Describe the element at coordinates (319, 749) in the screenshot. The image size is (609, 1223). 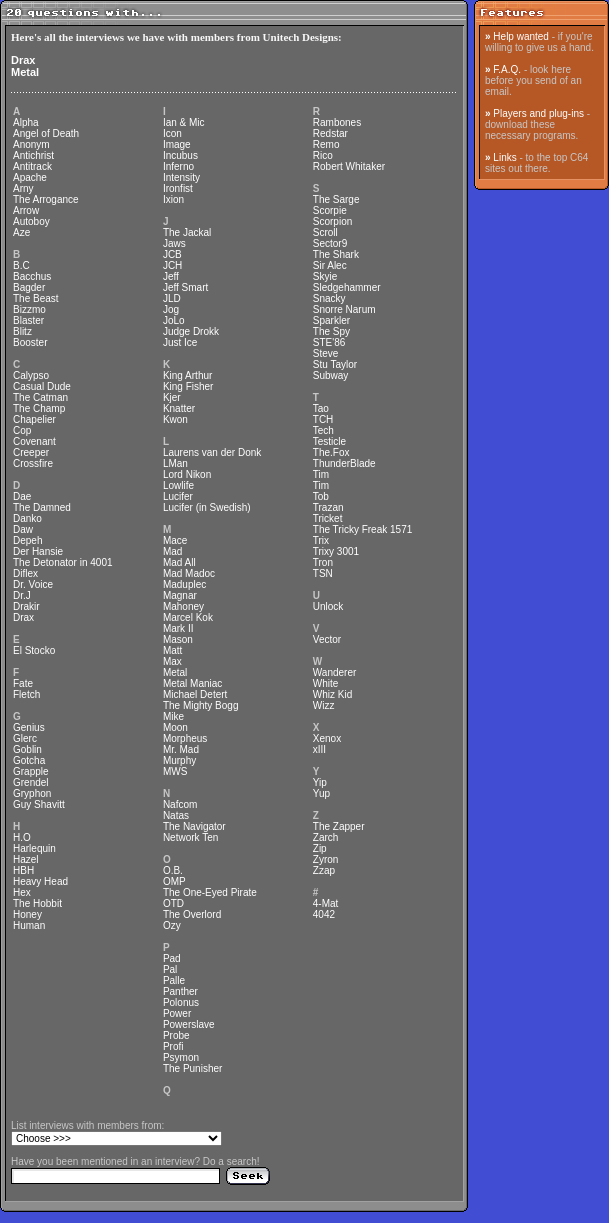
I see `xIII` at that location.